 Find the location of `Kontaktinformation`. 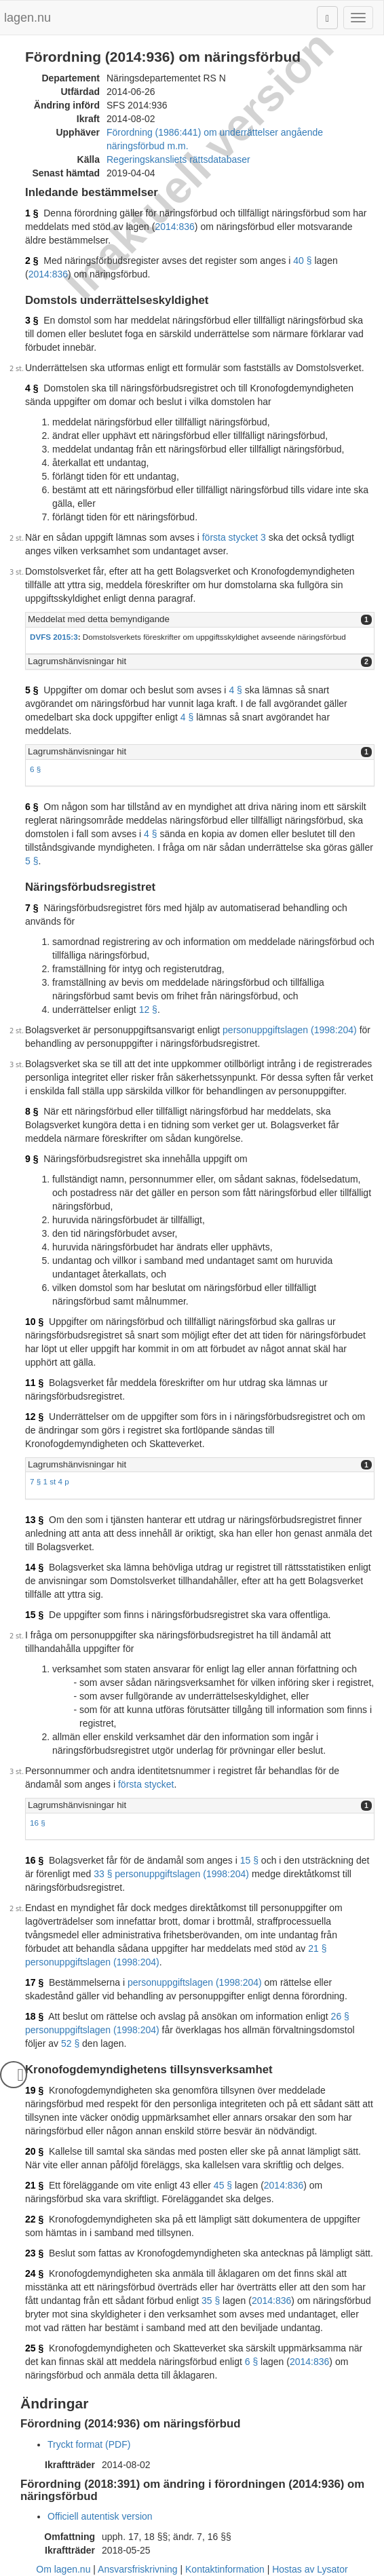

Kontaktinformation is located at coordinates (225, 2569).